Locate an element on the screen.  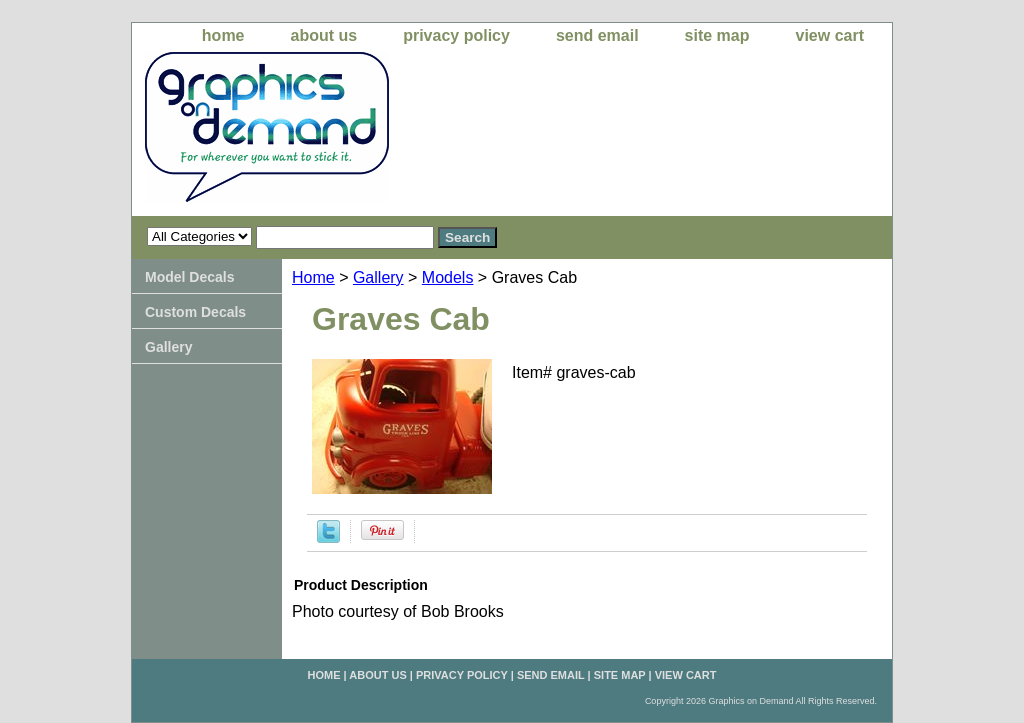
Models is located at coordinates (448, 277).